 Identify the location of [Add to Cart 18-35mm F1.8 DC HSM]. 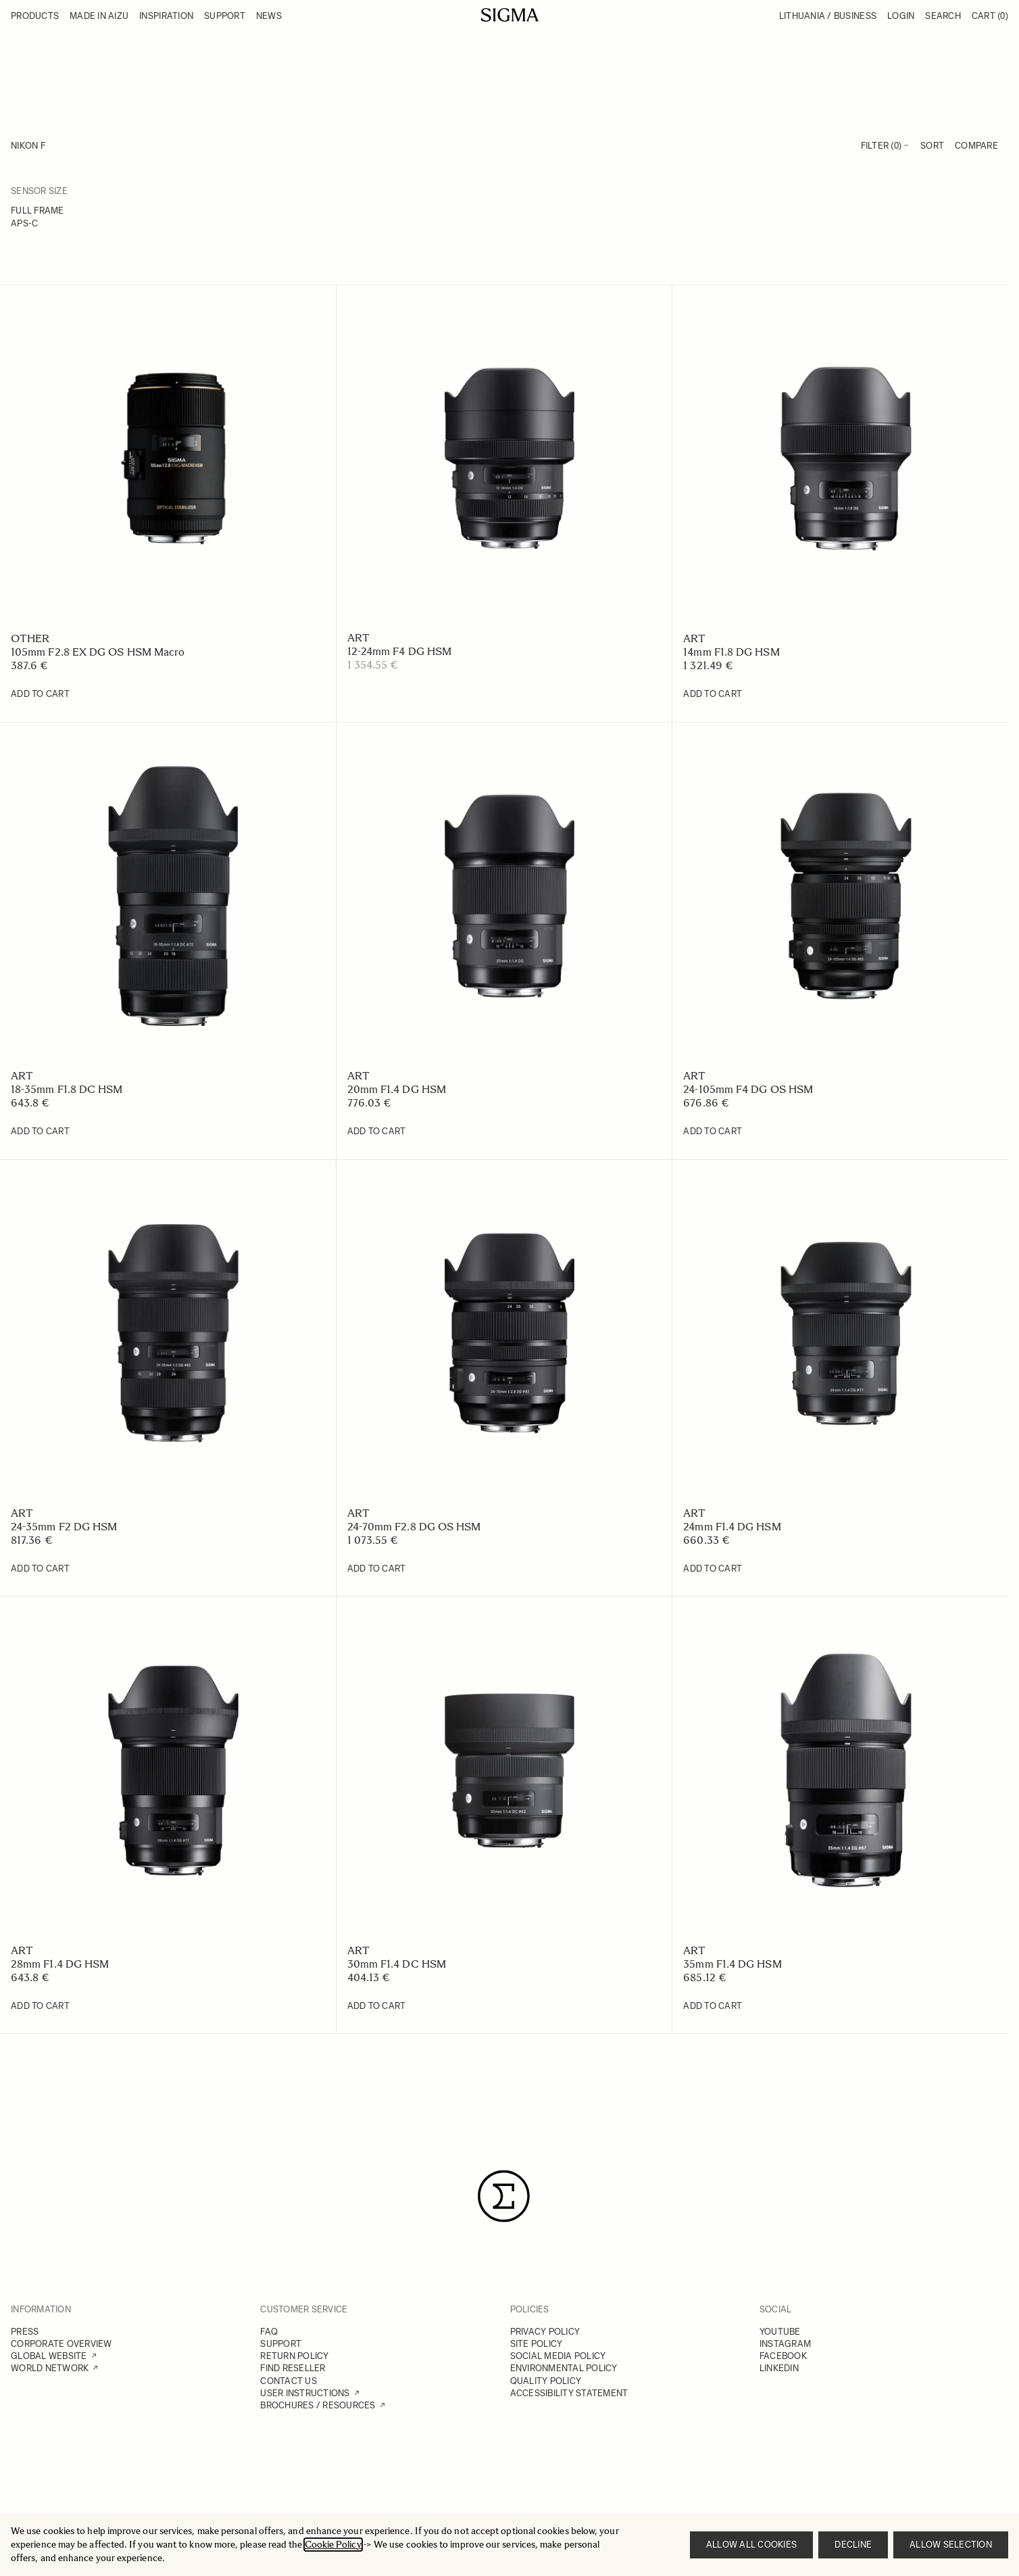
(40, 1131).